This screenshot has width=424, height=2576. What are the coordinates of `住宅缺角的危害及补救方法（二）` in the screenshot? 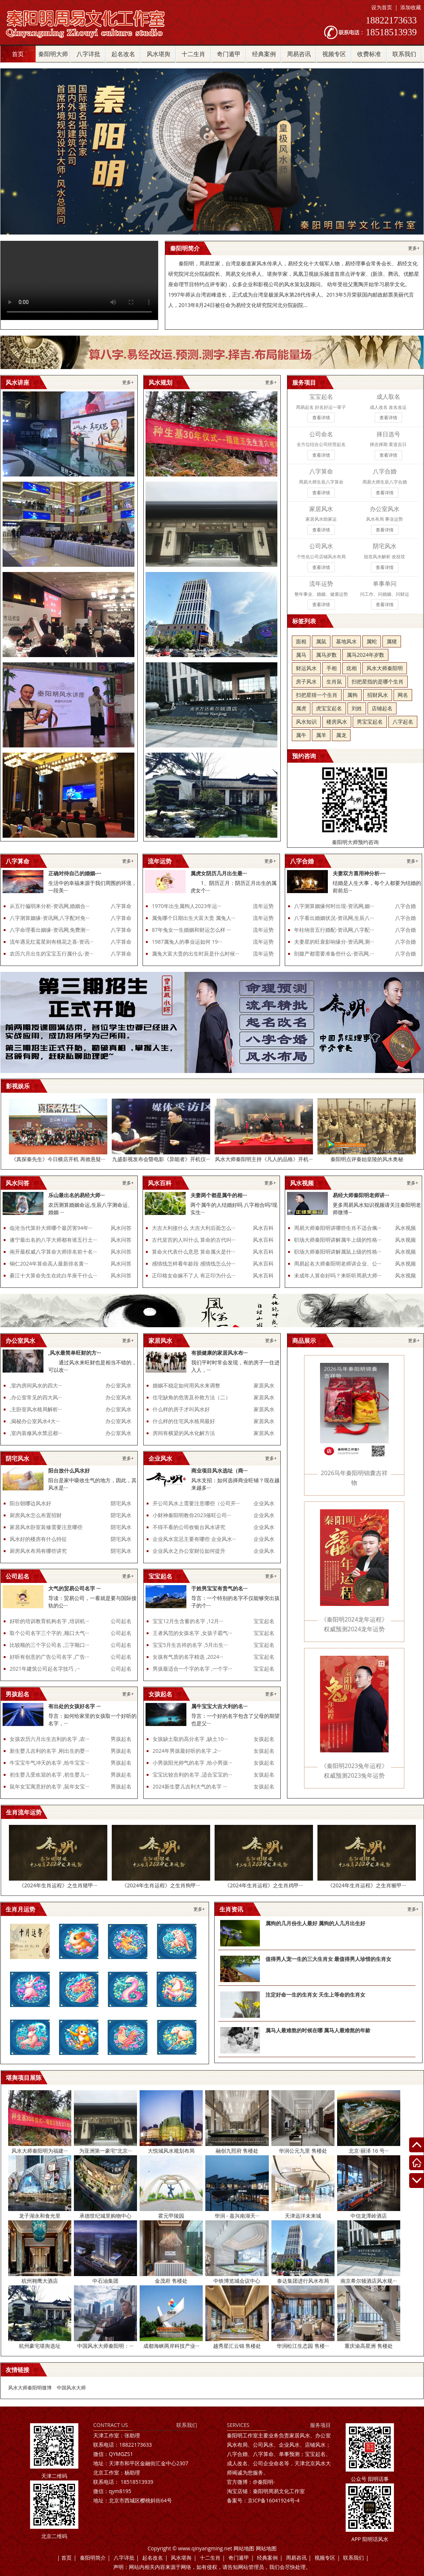 It's located at (192, 1397).